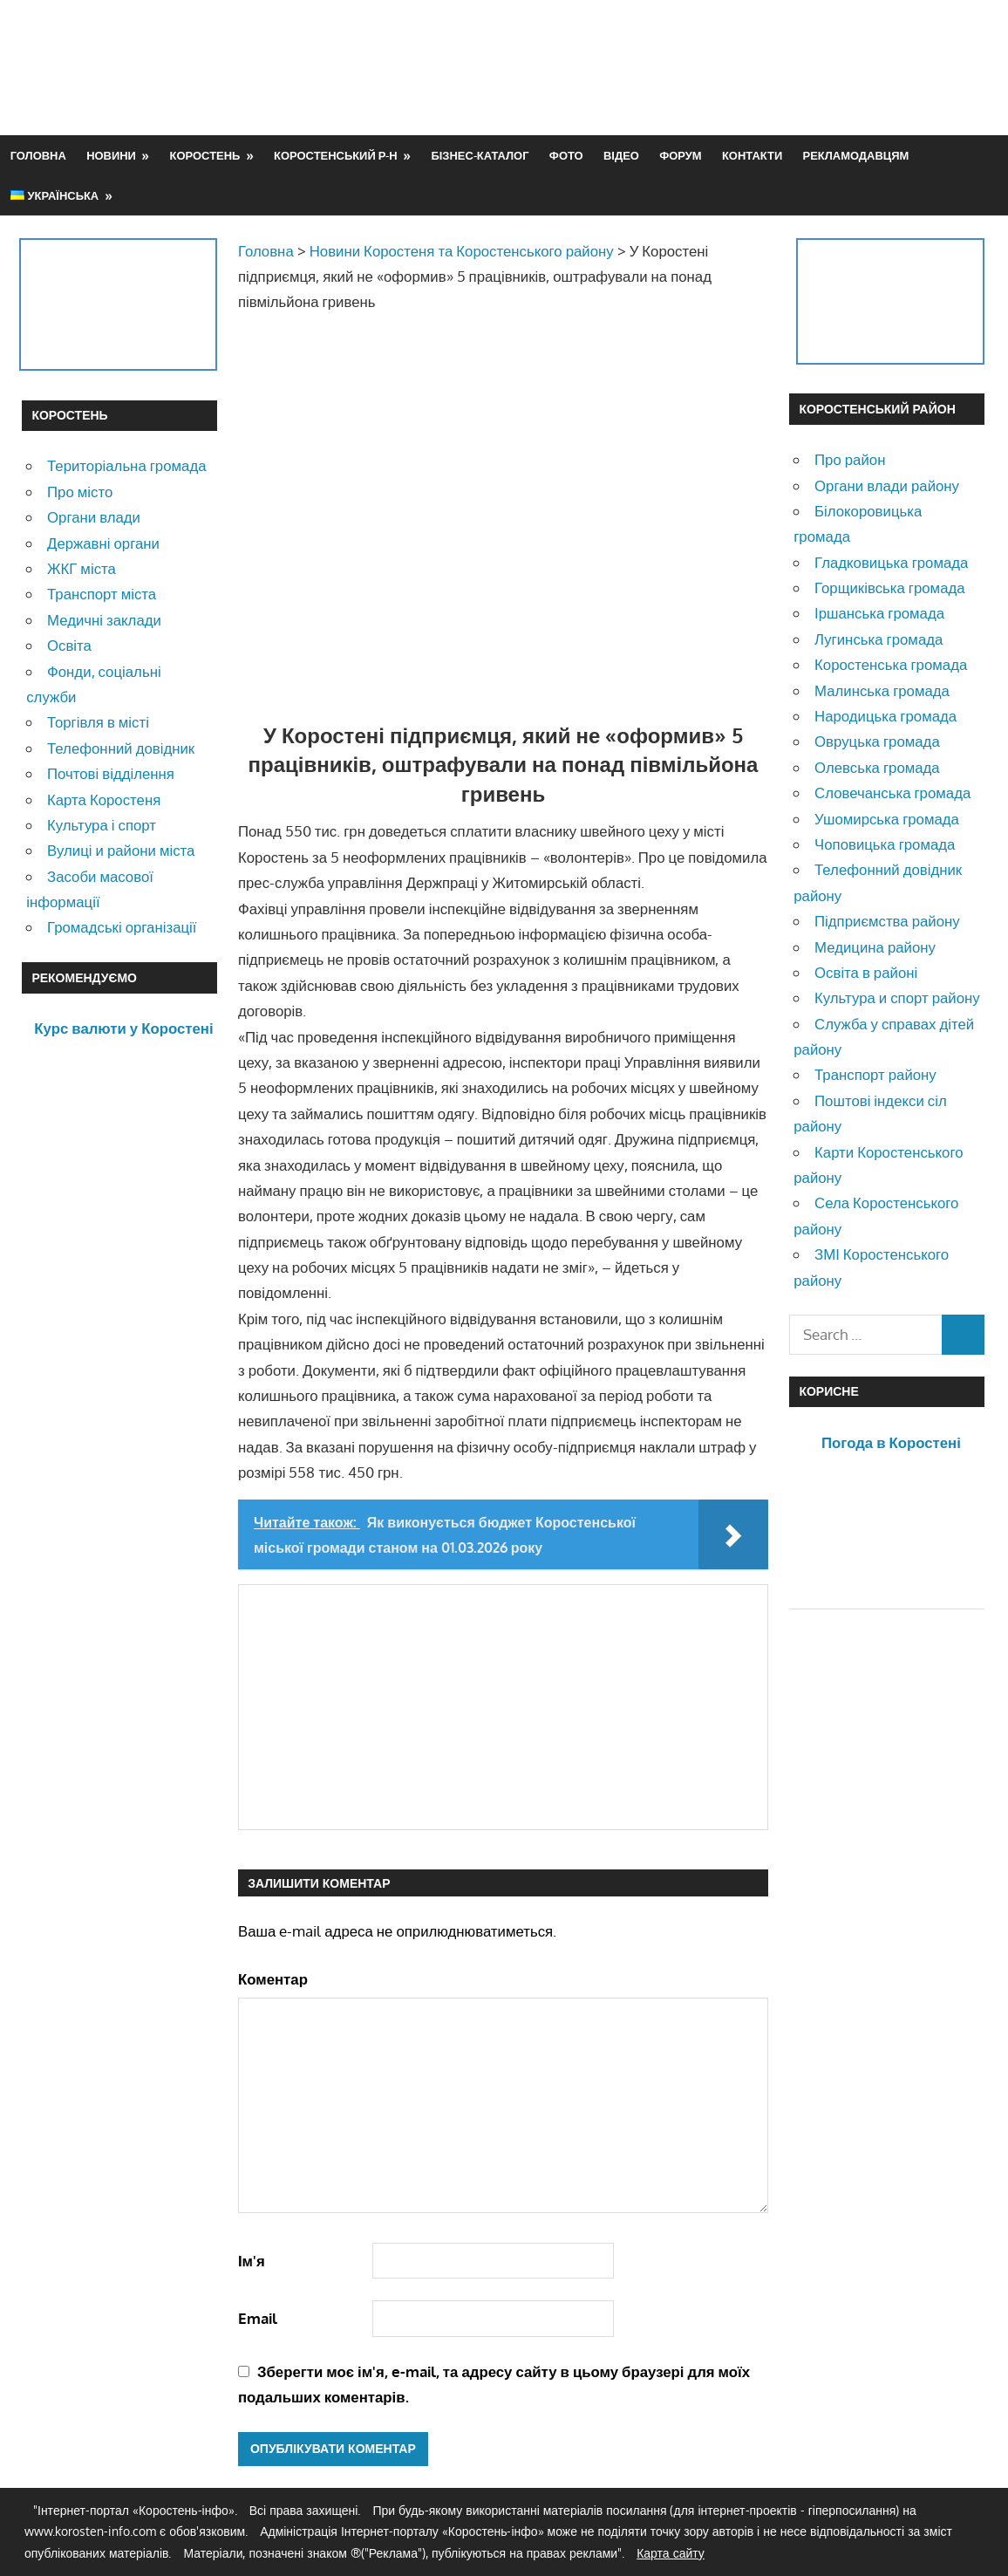 The width and height of the screenshot is (1008, 2576). Describe the element at coordinates (680, 155) in the screenshot. I see `Форум` at that location.